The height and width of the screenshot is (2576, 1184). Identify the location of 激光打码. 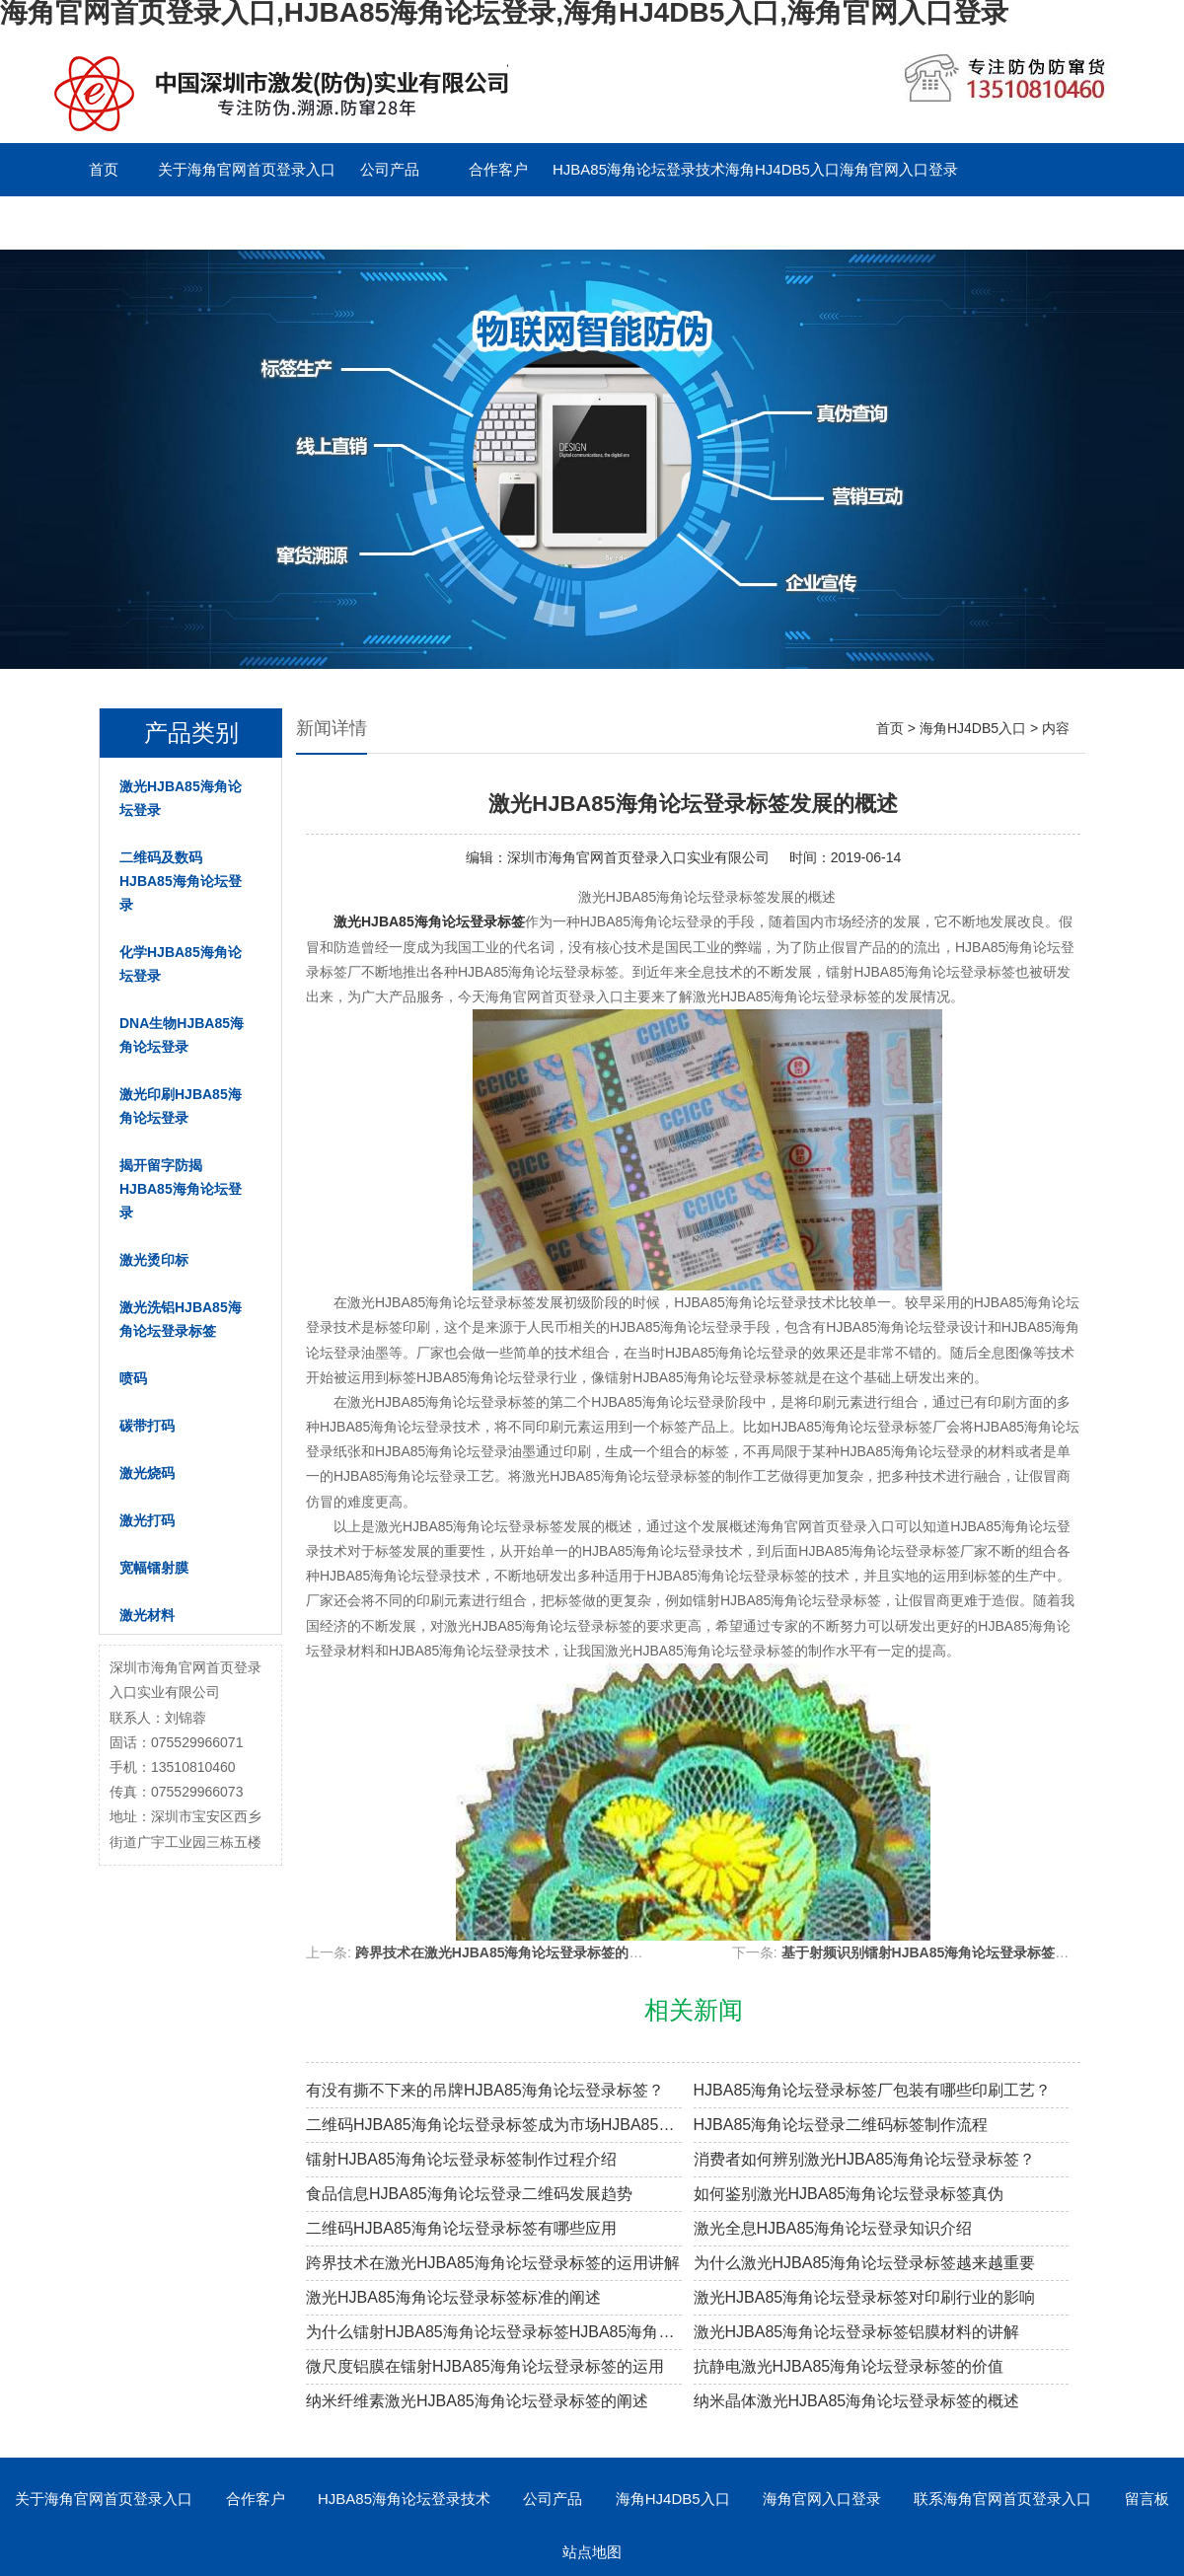
(147, 1520).